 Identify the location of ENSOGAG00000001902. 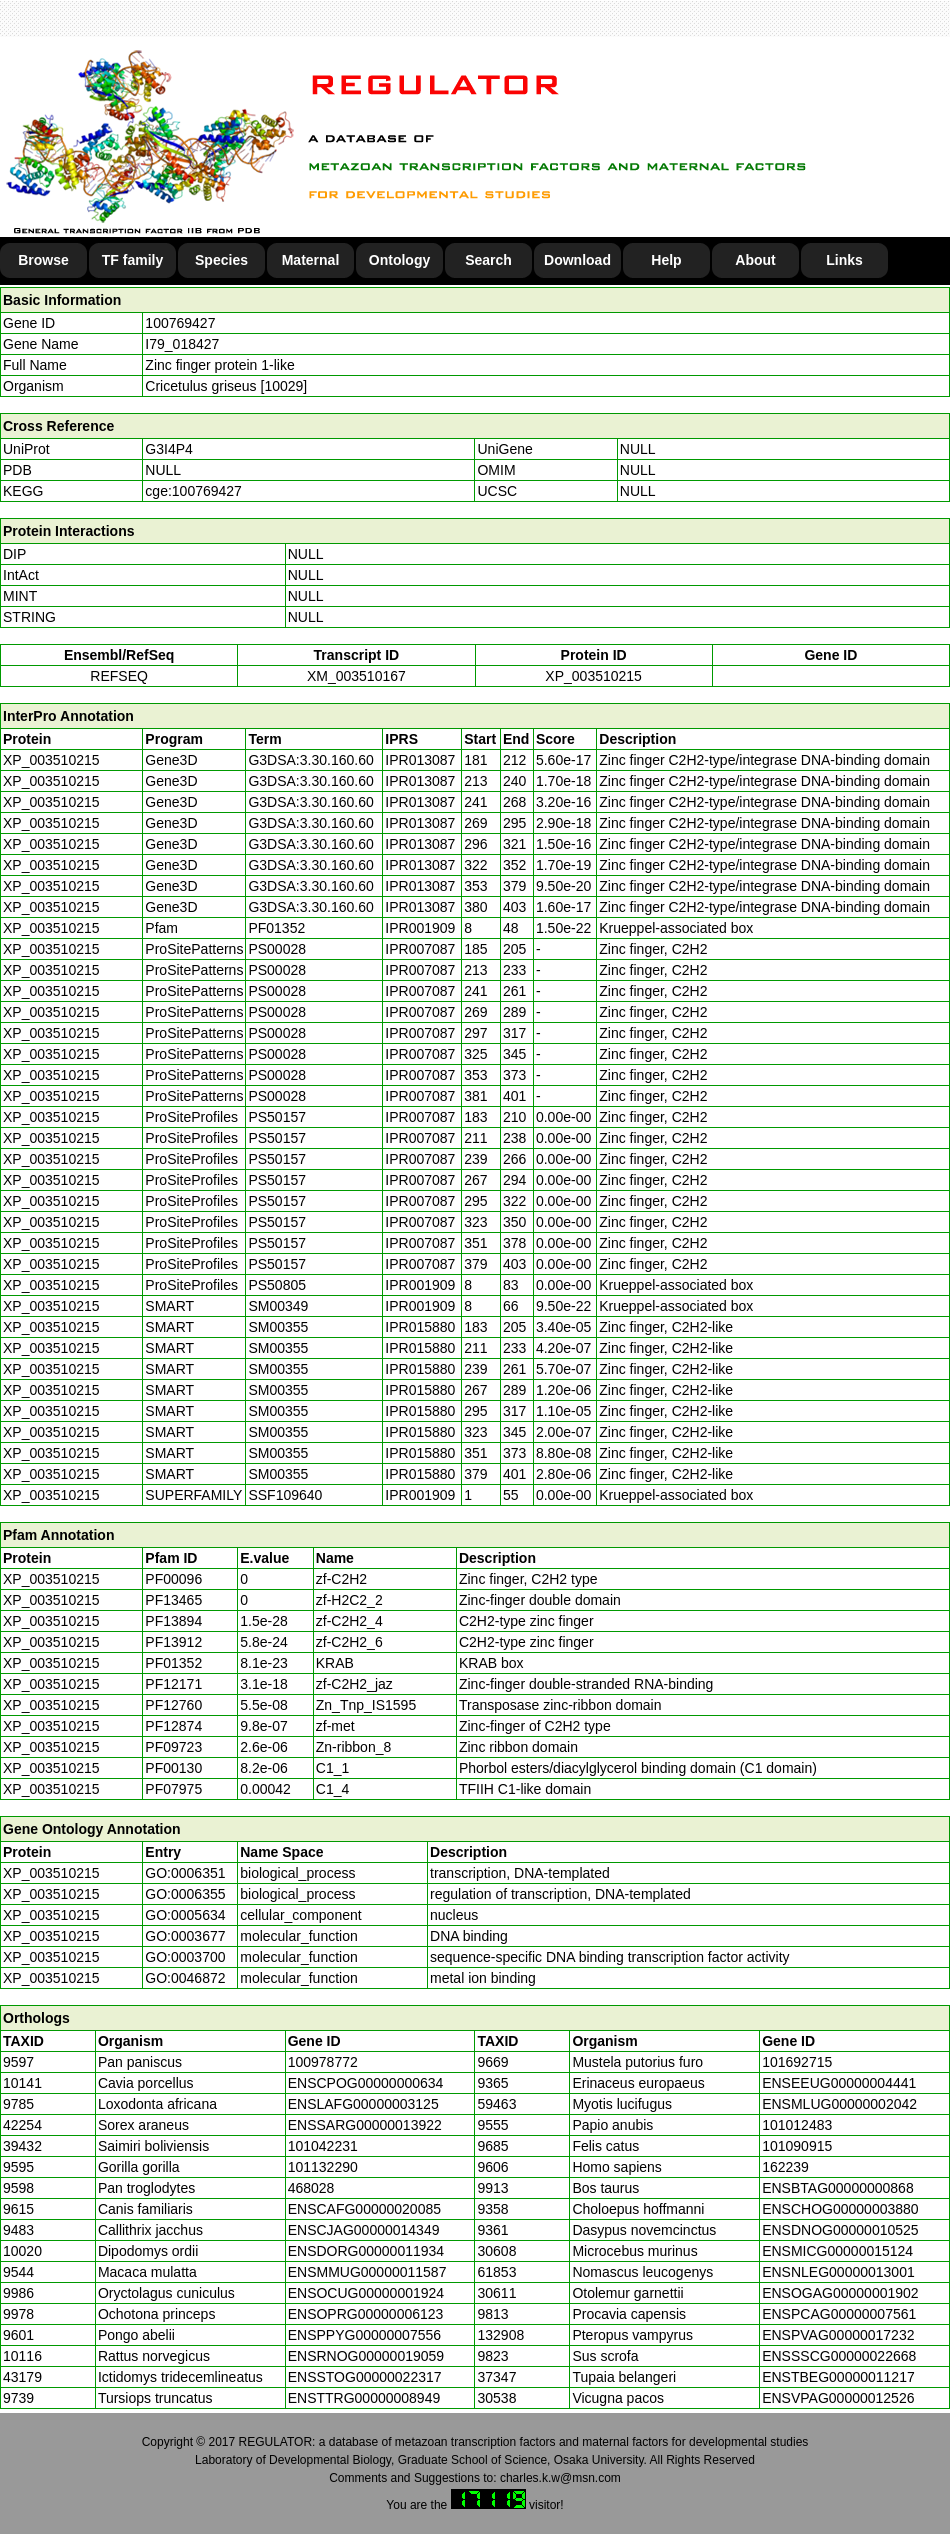
(840, 2293).